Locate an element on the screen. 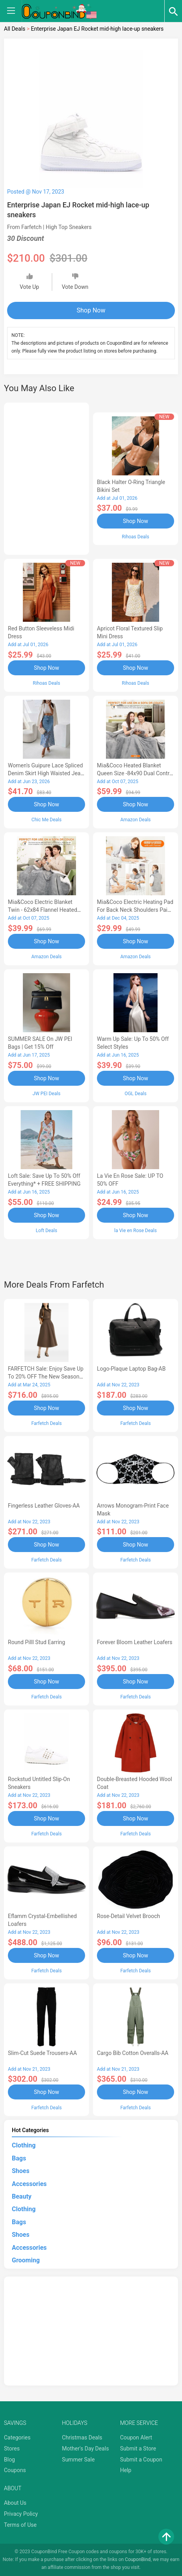  Privacy Policy is located at coordinates (21, 2514).